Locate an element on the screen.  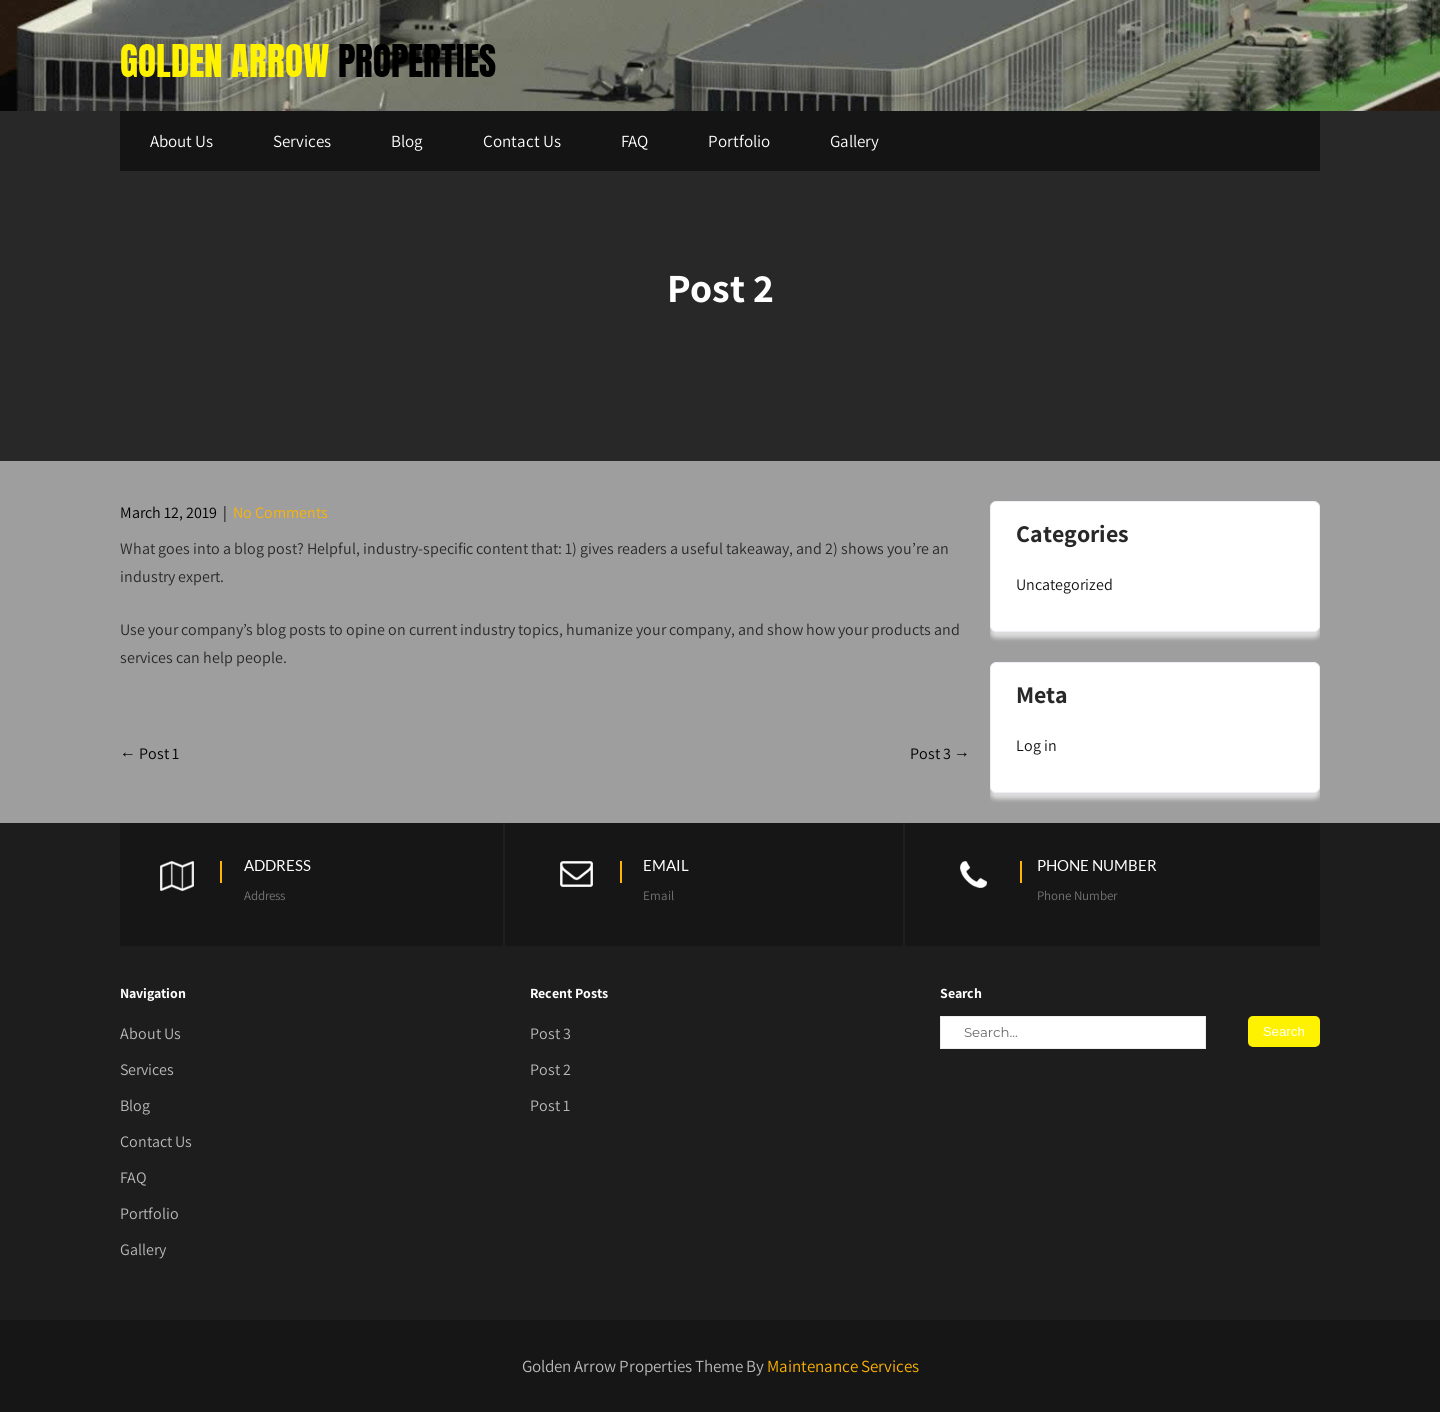
No Comments is located at coordinates (280, 512).